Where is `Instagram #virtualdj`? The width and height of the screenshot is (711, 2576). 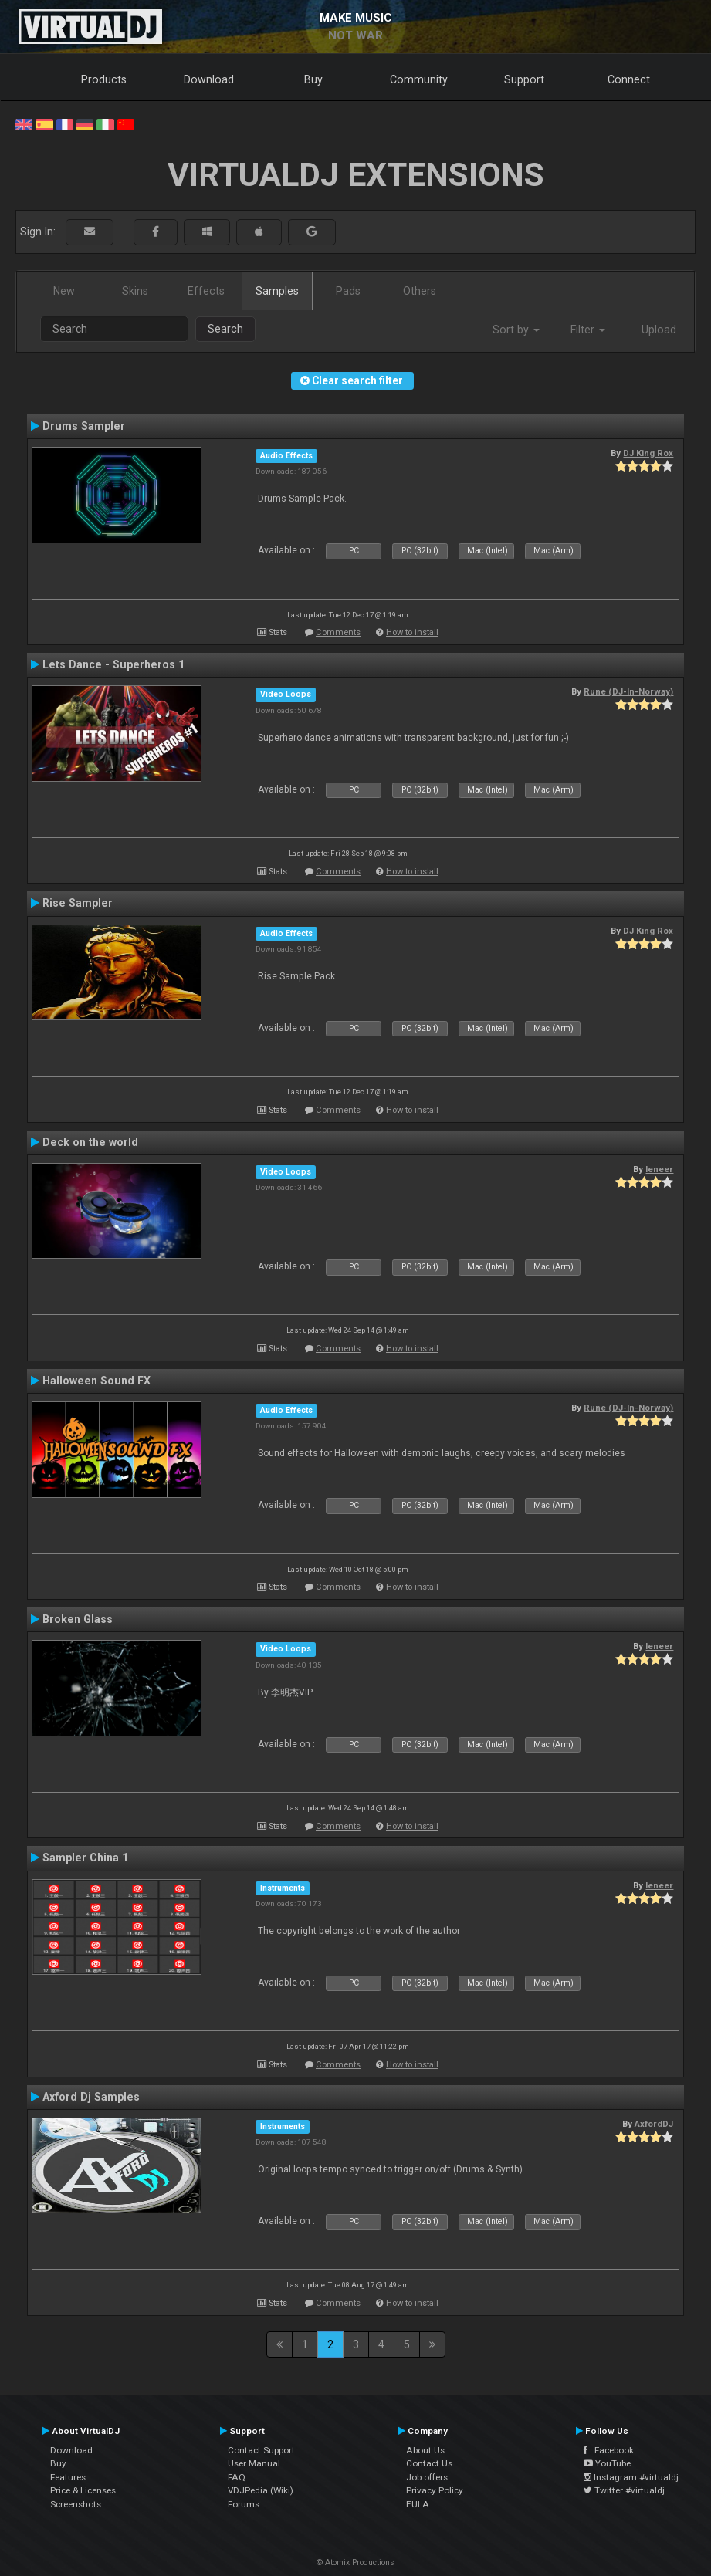
Instagram #virtualdj is located at coordinates (631, 2477).